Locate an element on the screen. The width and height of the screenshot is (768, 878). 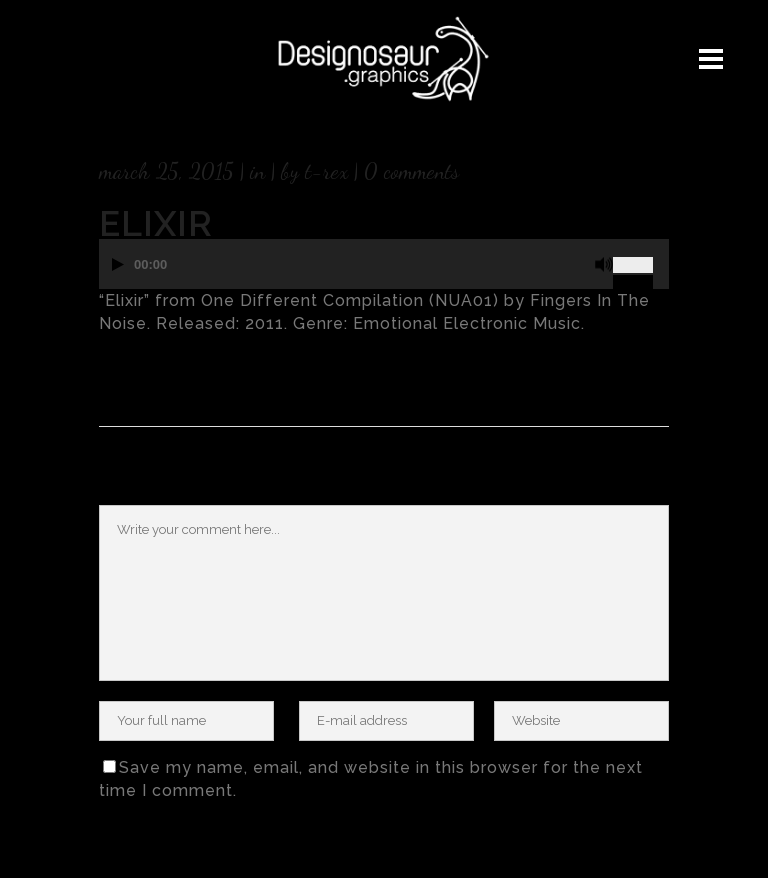
[Mute] is located at coordinates (604, 264).